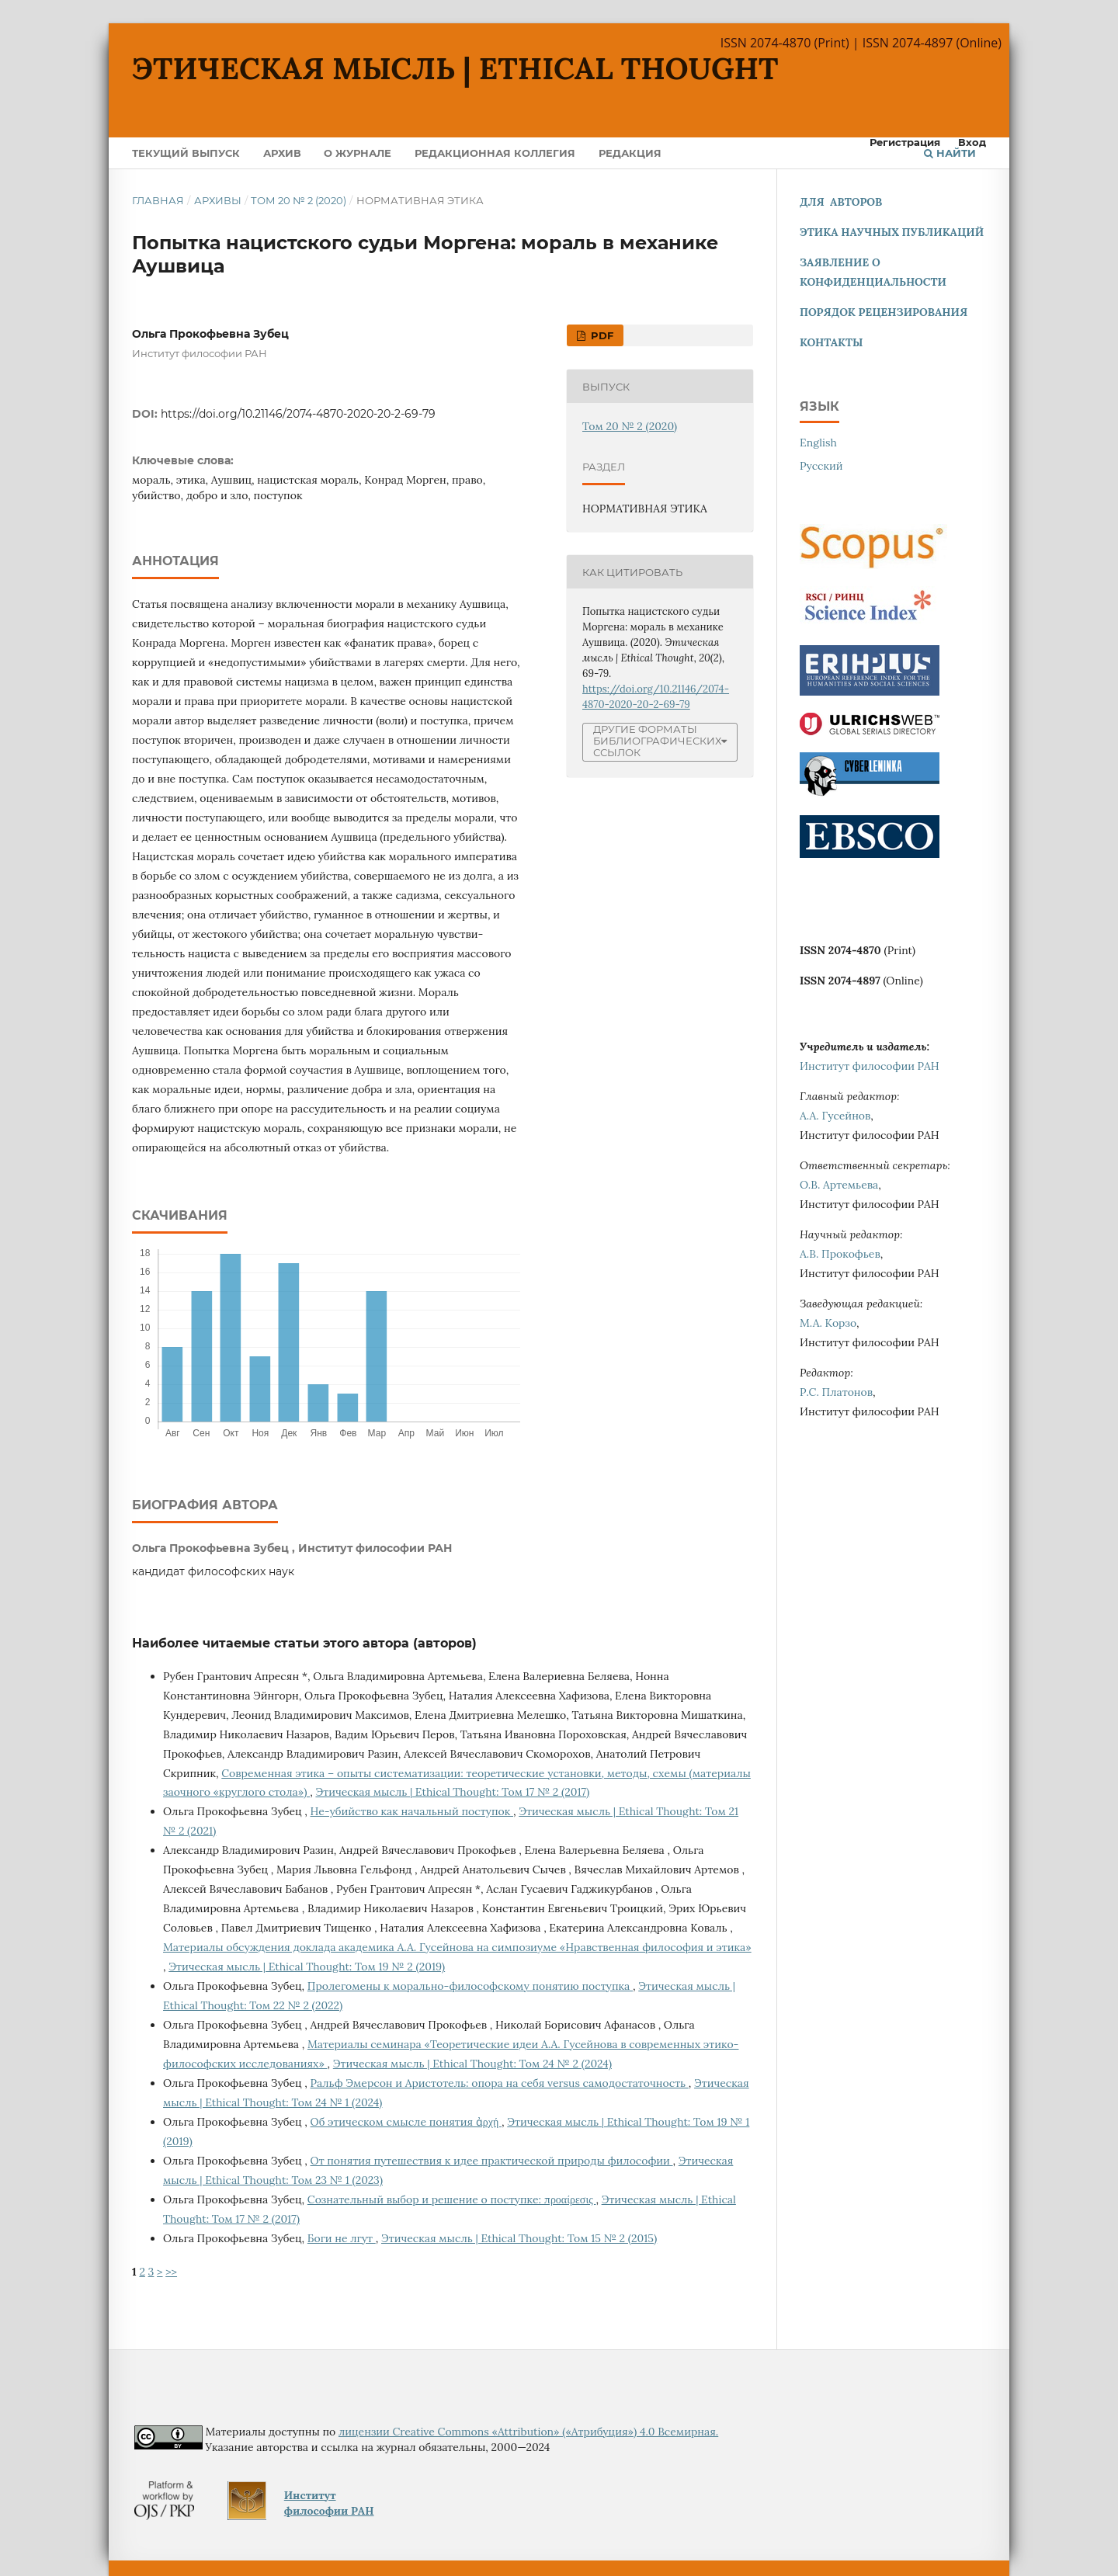  I want to click on А.А. Гусейнов, so click(835, 1116).